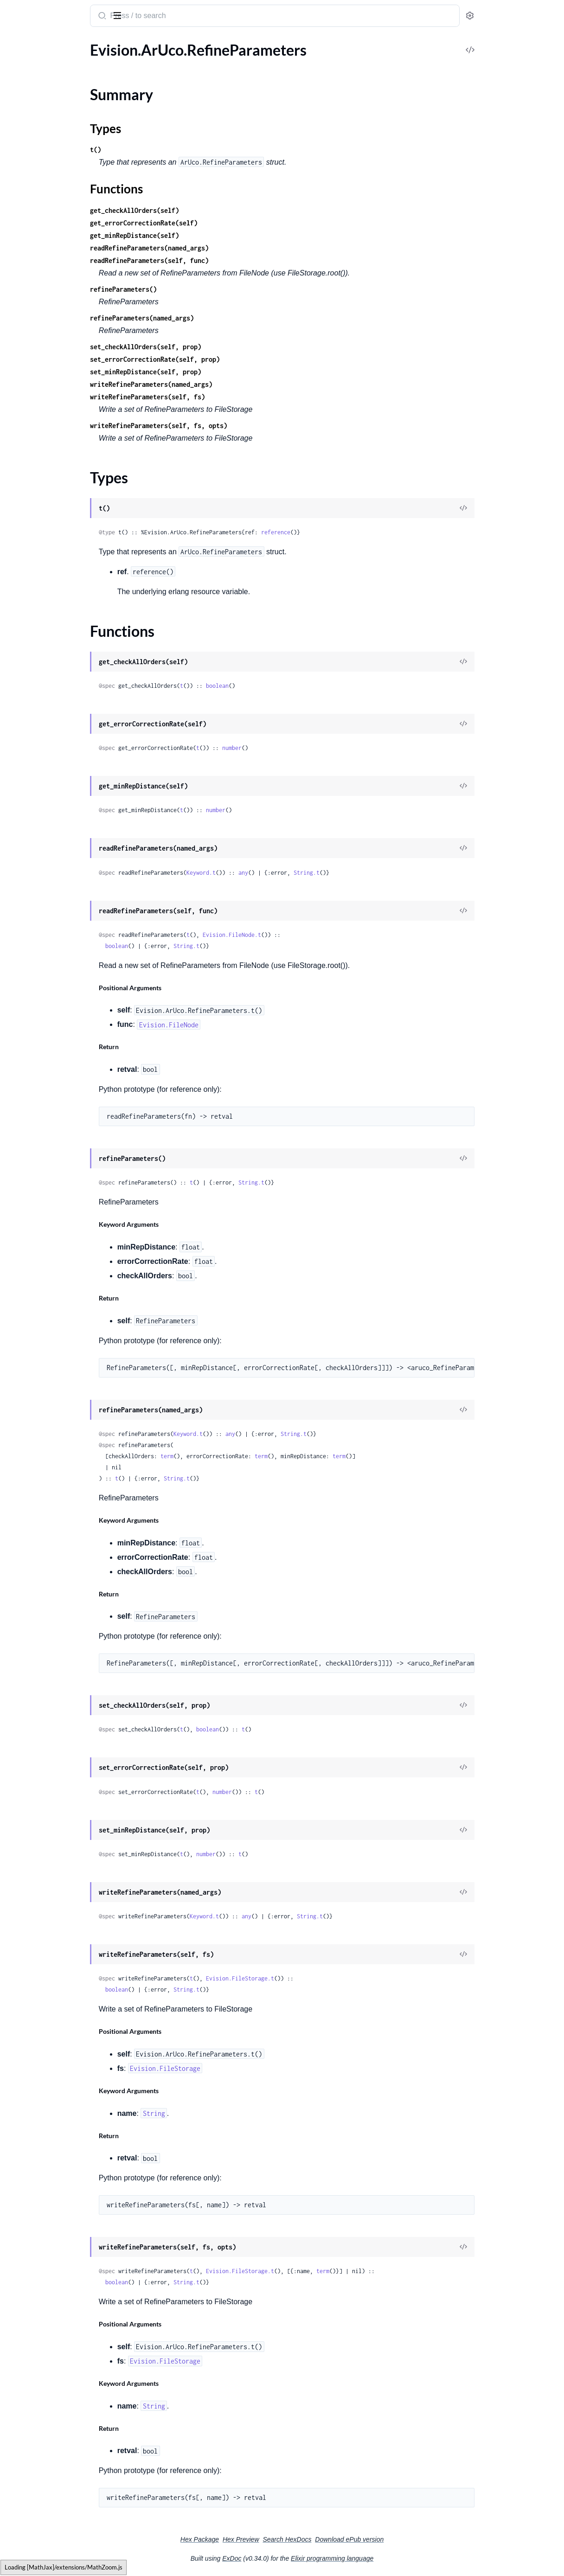 The width and height of the screenshot is (564, 2576). Describe the element at coordinates (47, 1720) in the screenshot. I see `Evision.DNN.DataLayout` at that location.